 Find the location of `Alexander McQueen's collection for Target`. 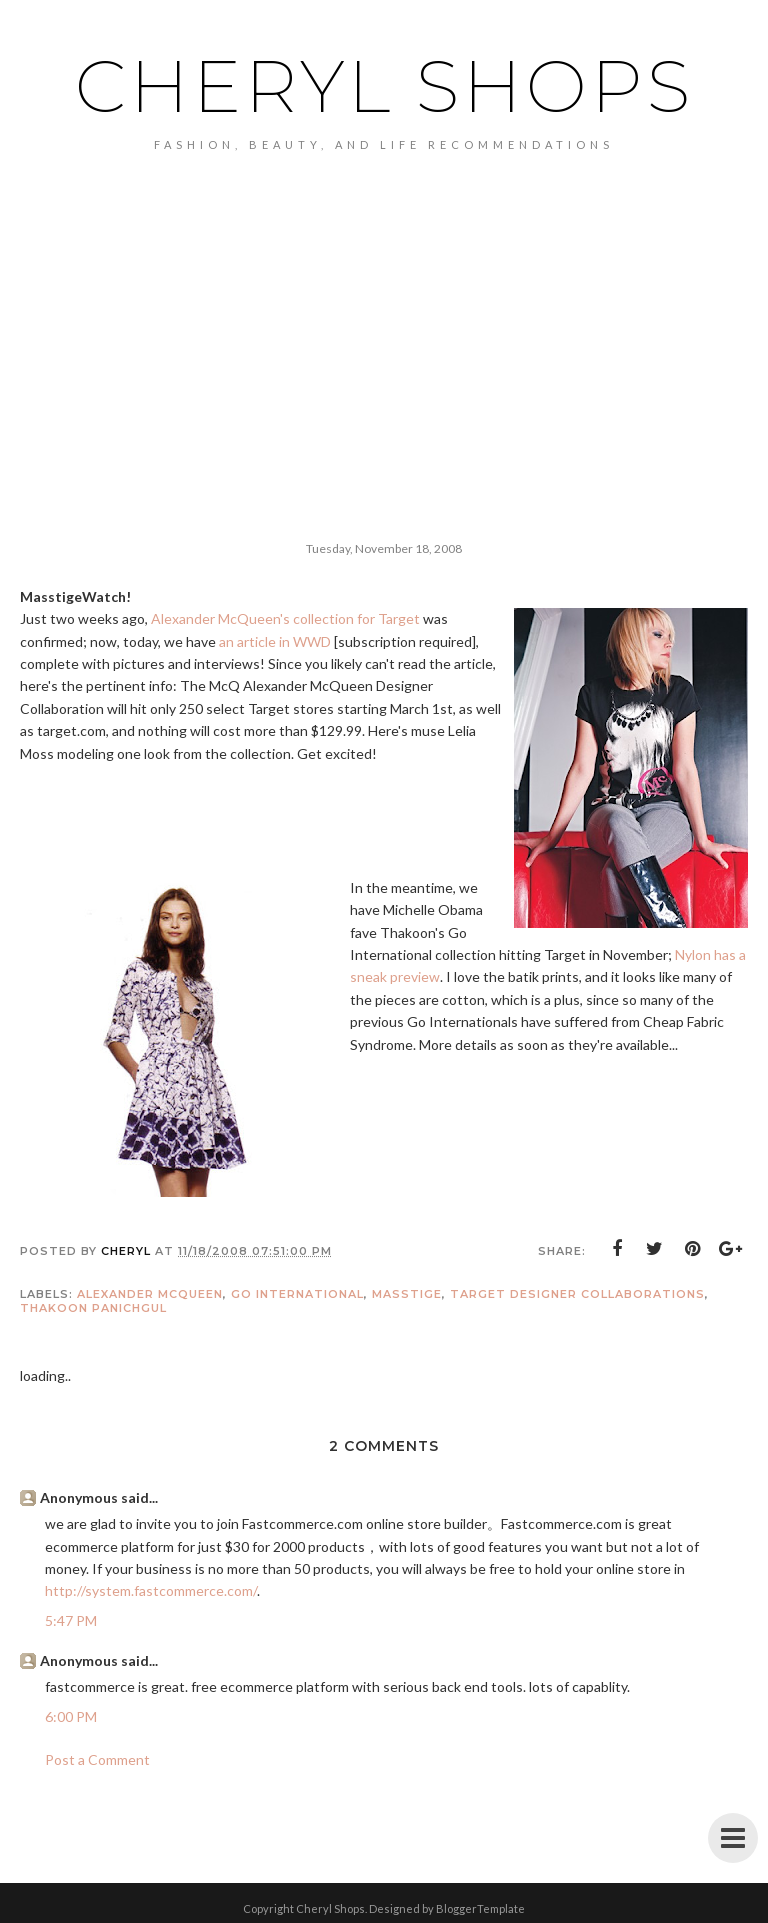

Alexander McQueen's collection for Target is located at coordinates (285, 618).